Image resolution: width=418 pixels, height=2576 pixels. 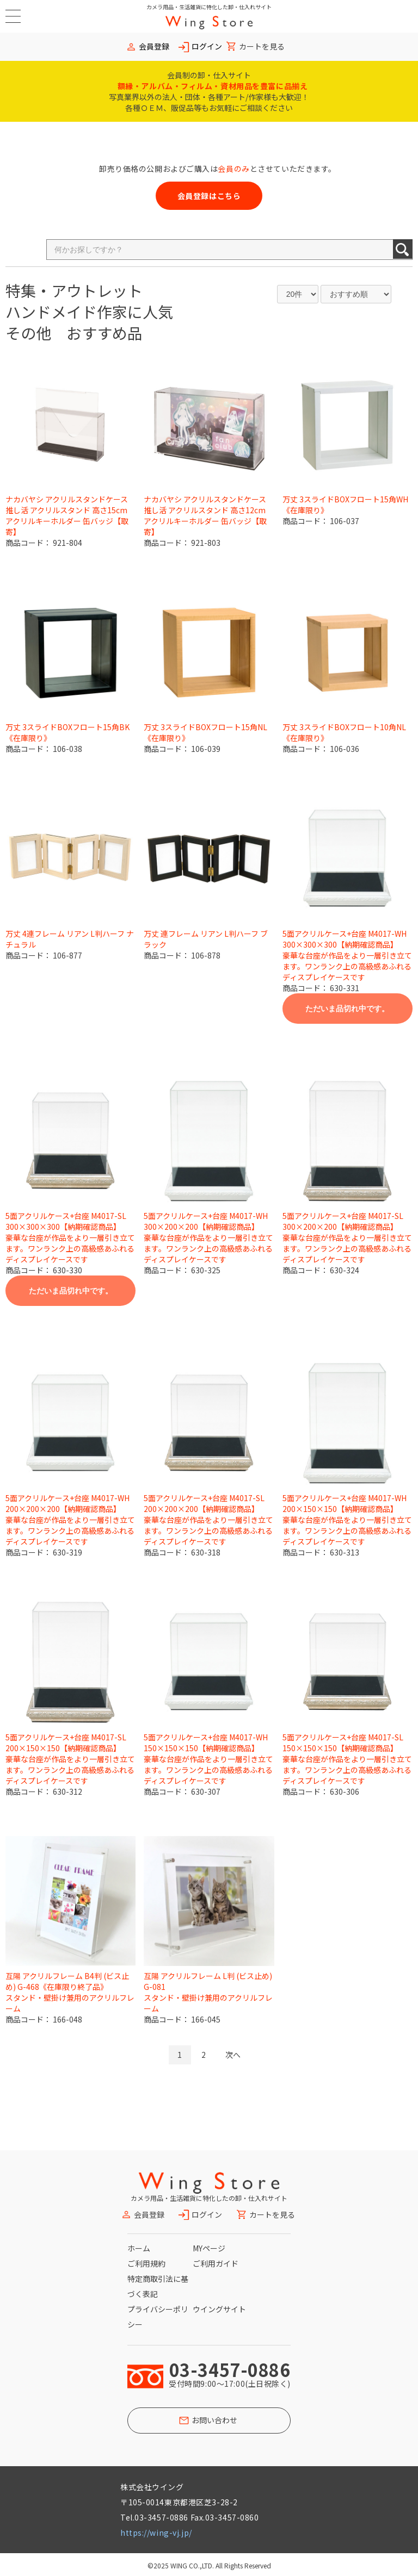 I want to click on カートを見る, so click(x=262, y=46).